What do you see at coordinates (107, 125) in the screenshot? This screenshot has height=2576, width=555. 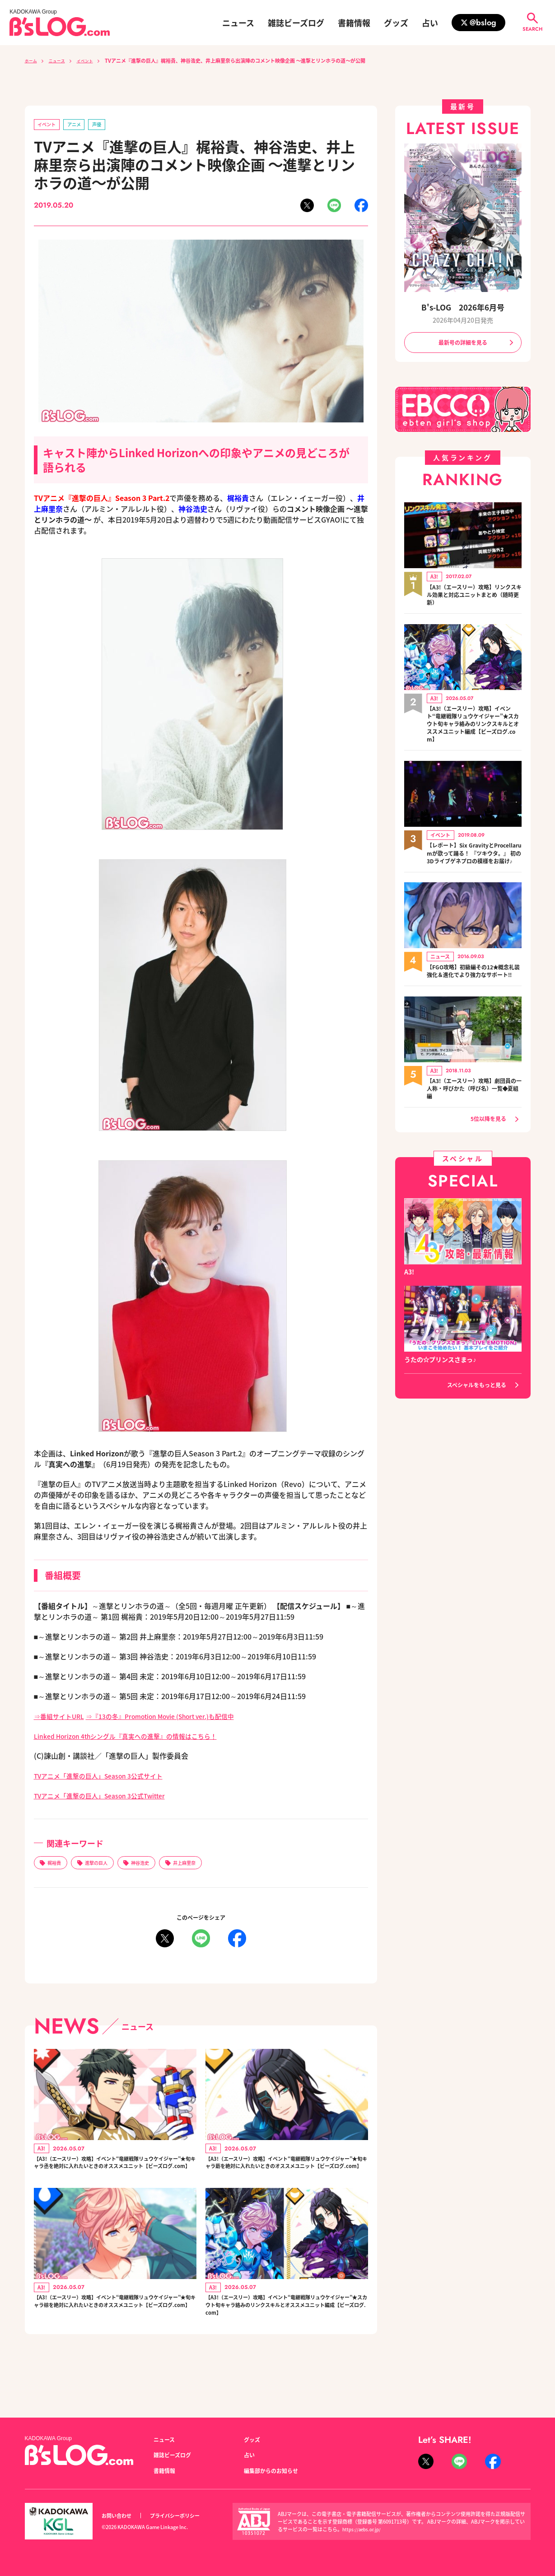 I see `声優` at bounding box center [107, 125].